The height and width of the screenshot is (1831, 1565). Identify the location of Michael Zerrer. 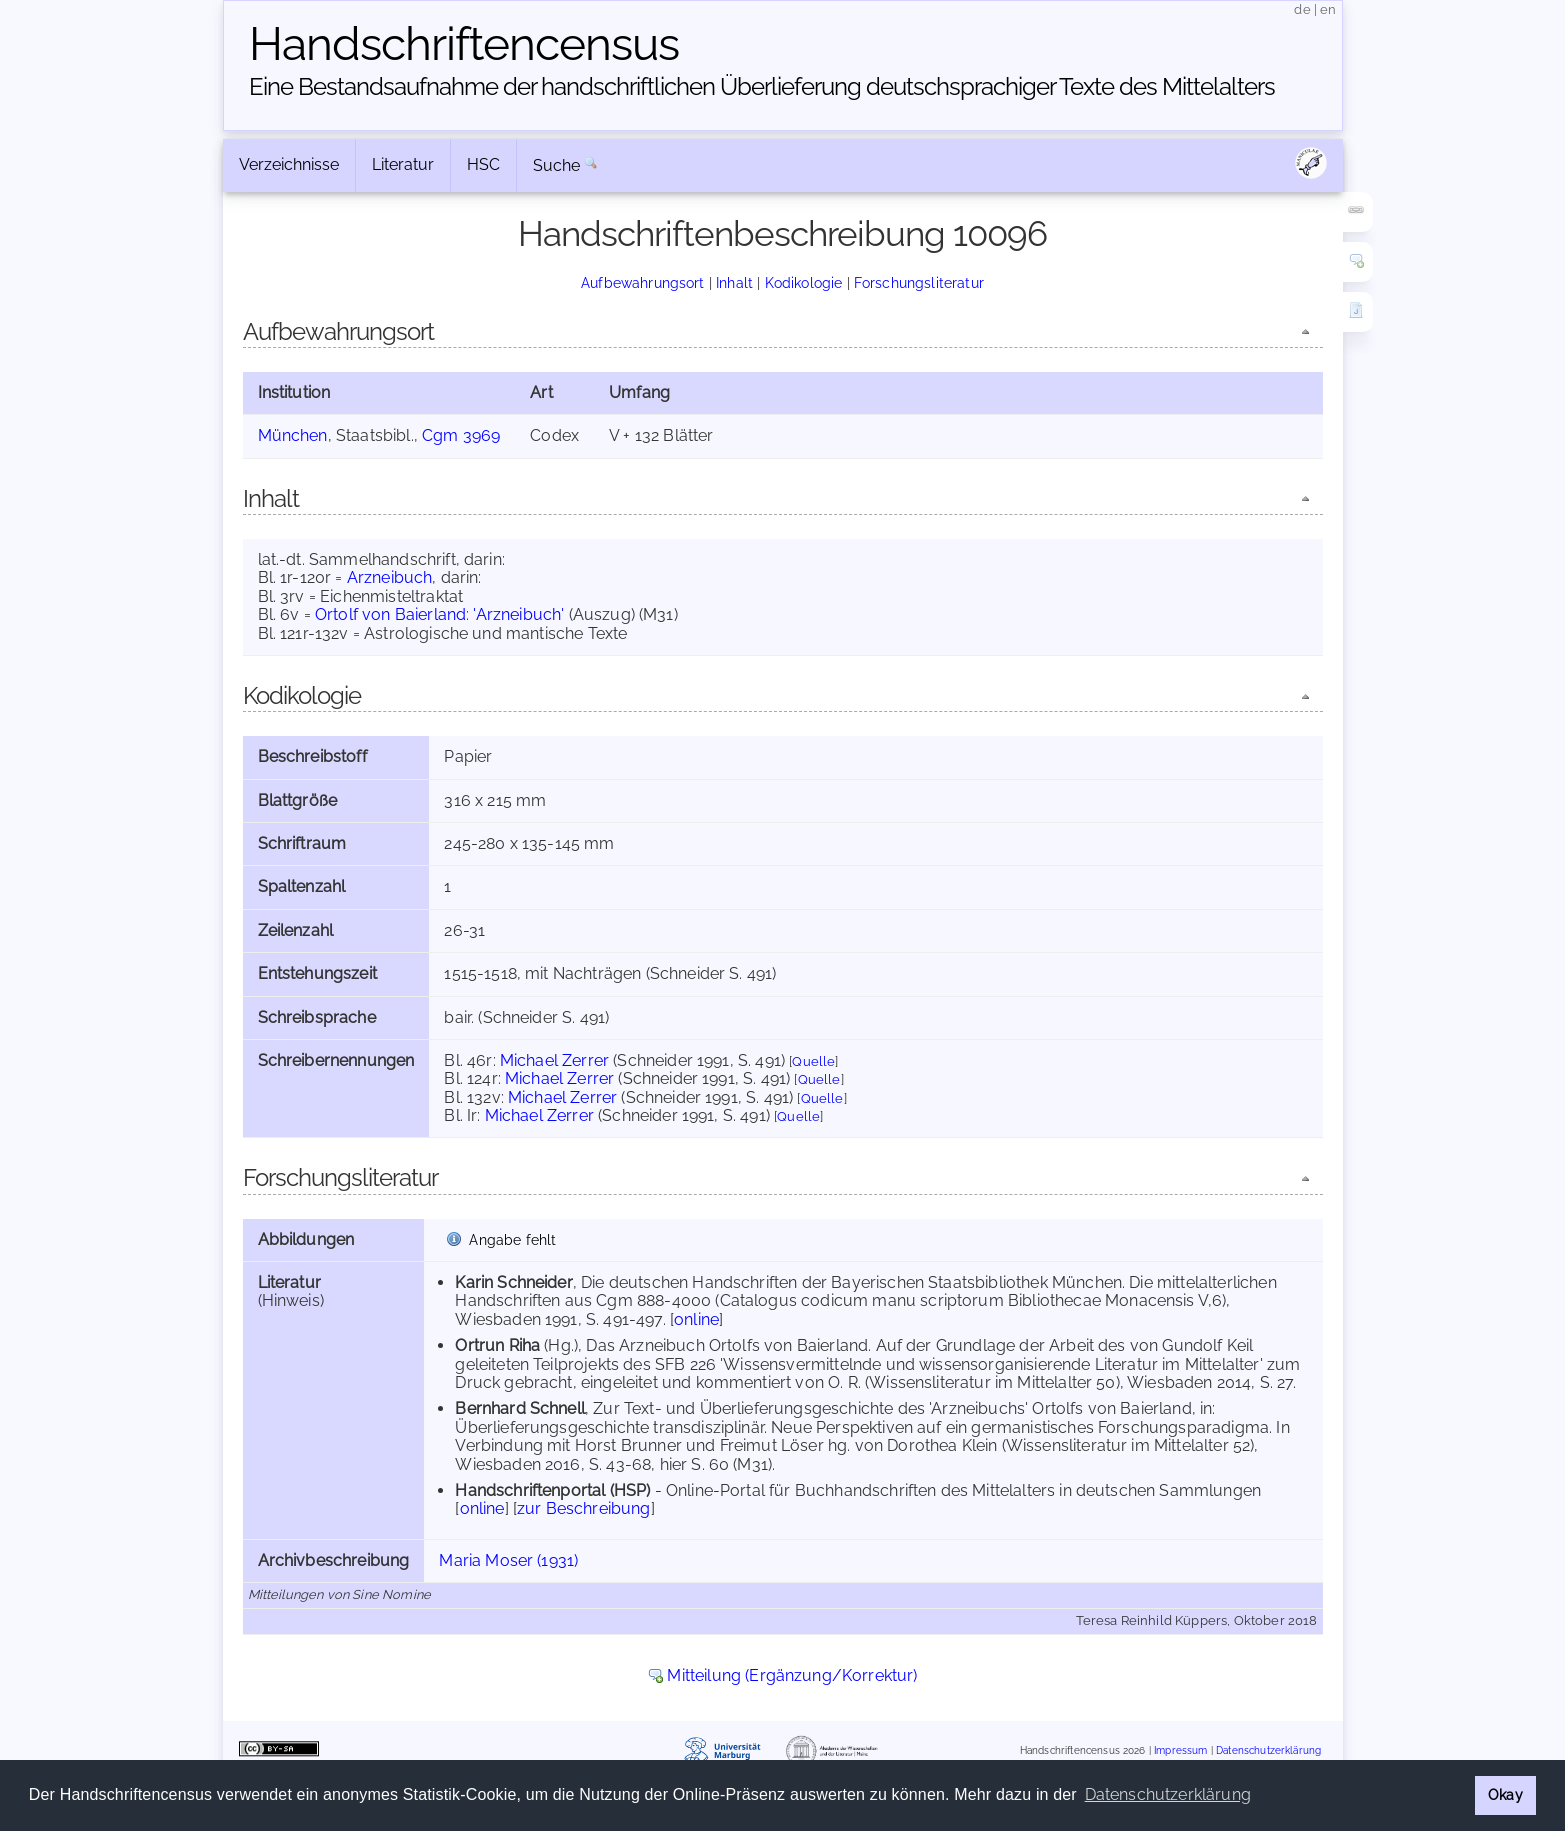
(554, 1060).